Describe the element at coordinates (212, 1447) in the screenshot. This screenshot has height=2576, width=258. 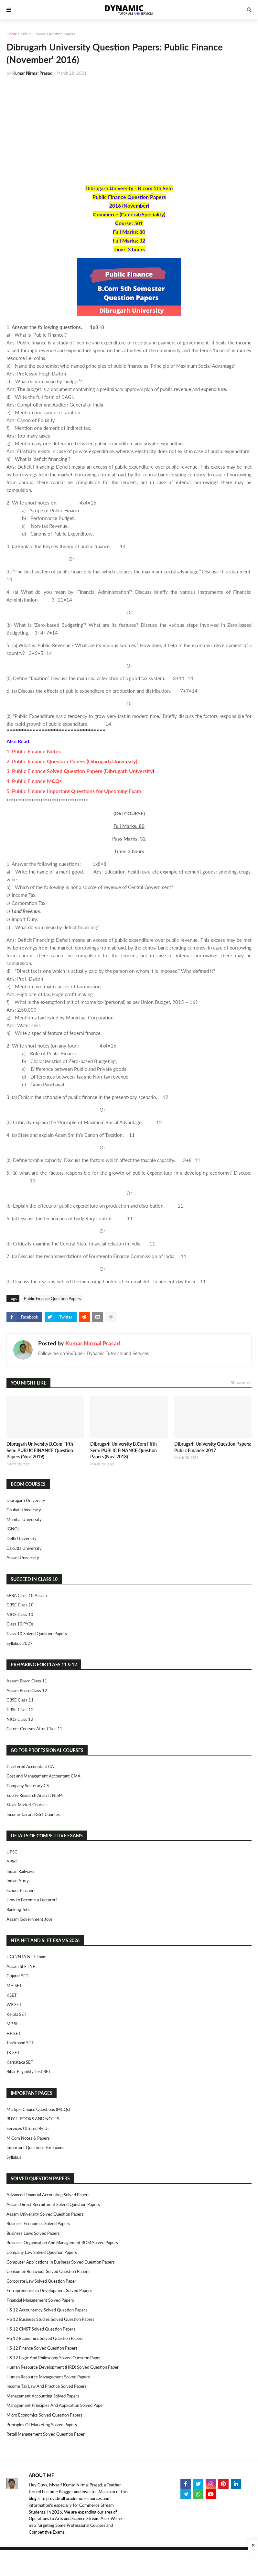
I see `Dibrugarh University Question Papers: Public Finance' 2017` at that location.